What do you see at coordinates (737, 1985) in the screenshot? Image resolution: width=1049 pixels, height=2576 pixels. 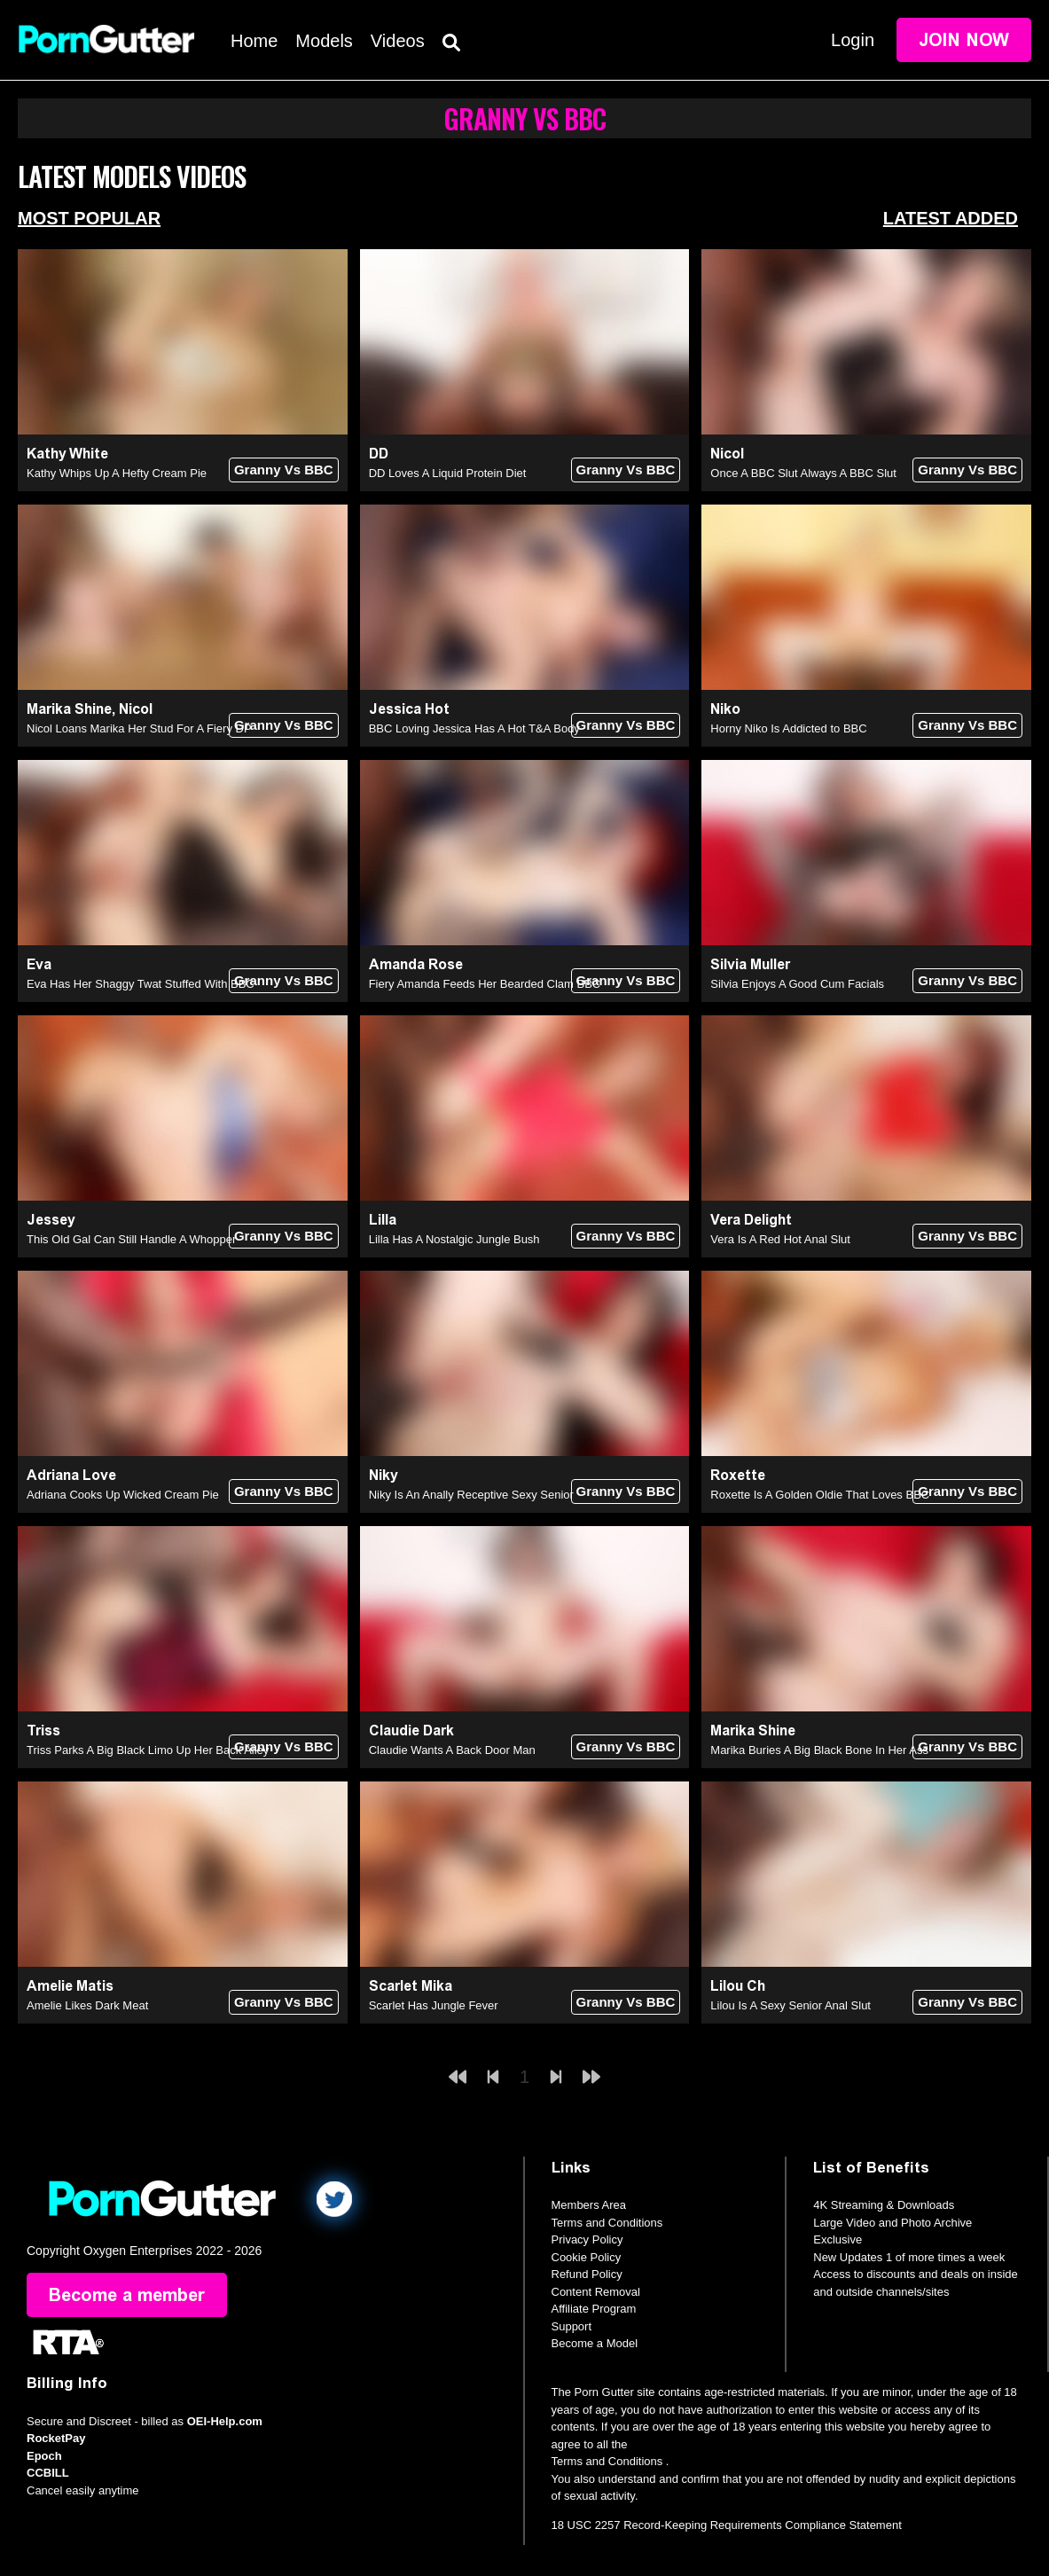 I see `Lilou Ch` at bounding box center [737, 1985].